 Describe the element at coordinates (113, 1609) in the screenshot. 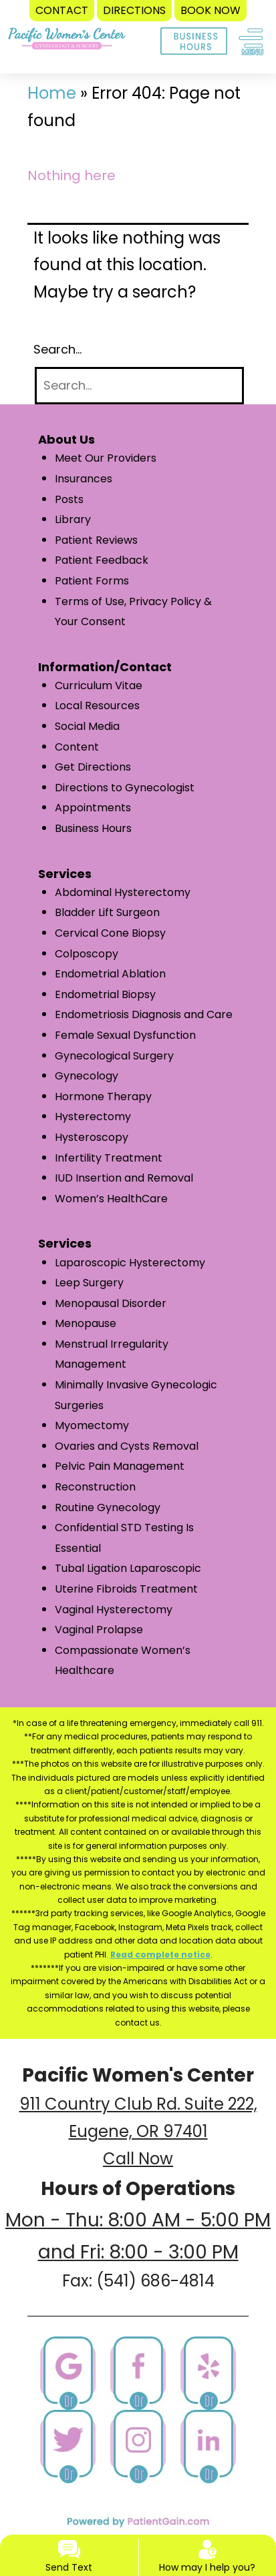

I see `Vaginal Hysterectomy` at that location.